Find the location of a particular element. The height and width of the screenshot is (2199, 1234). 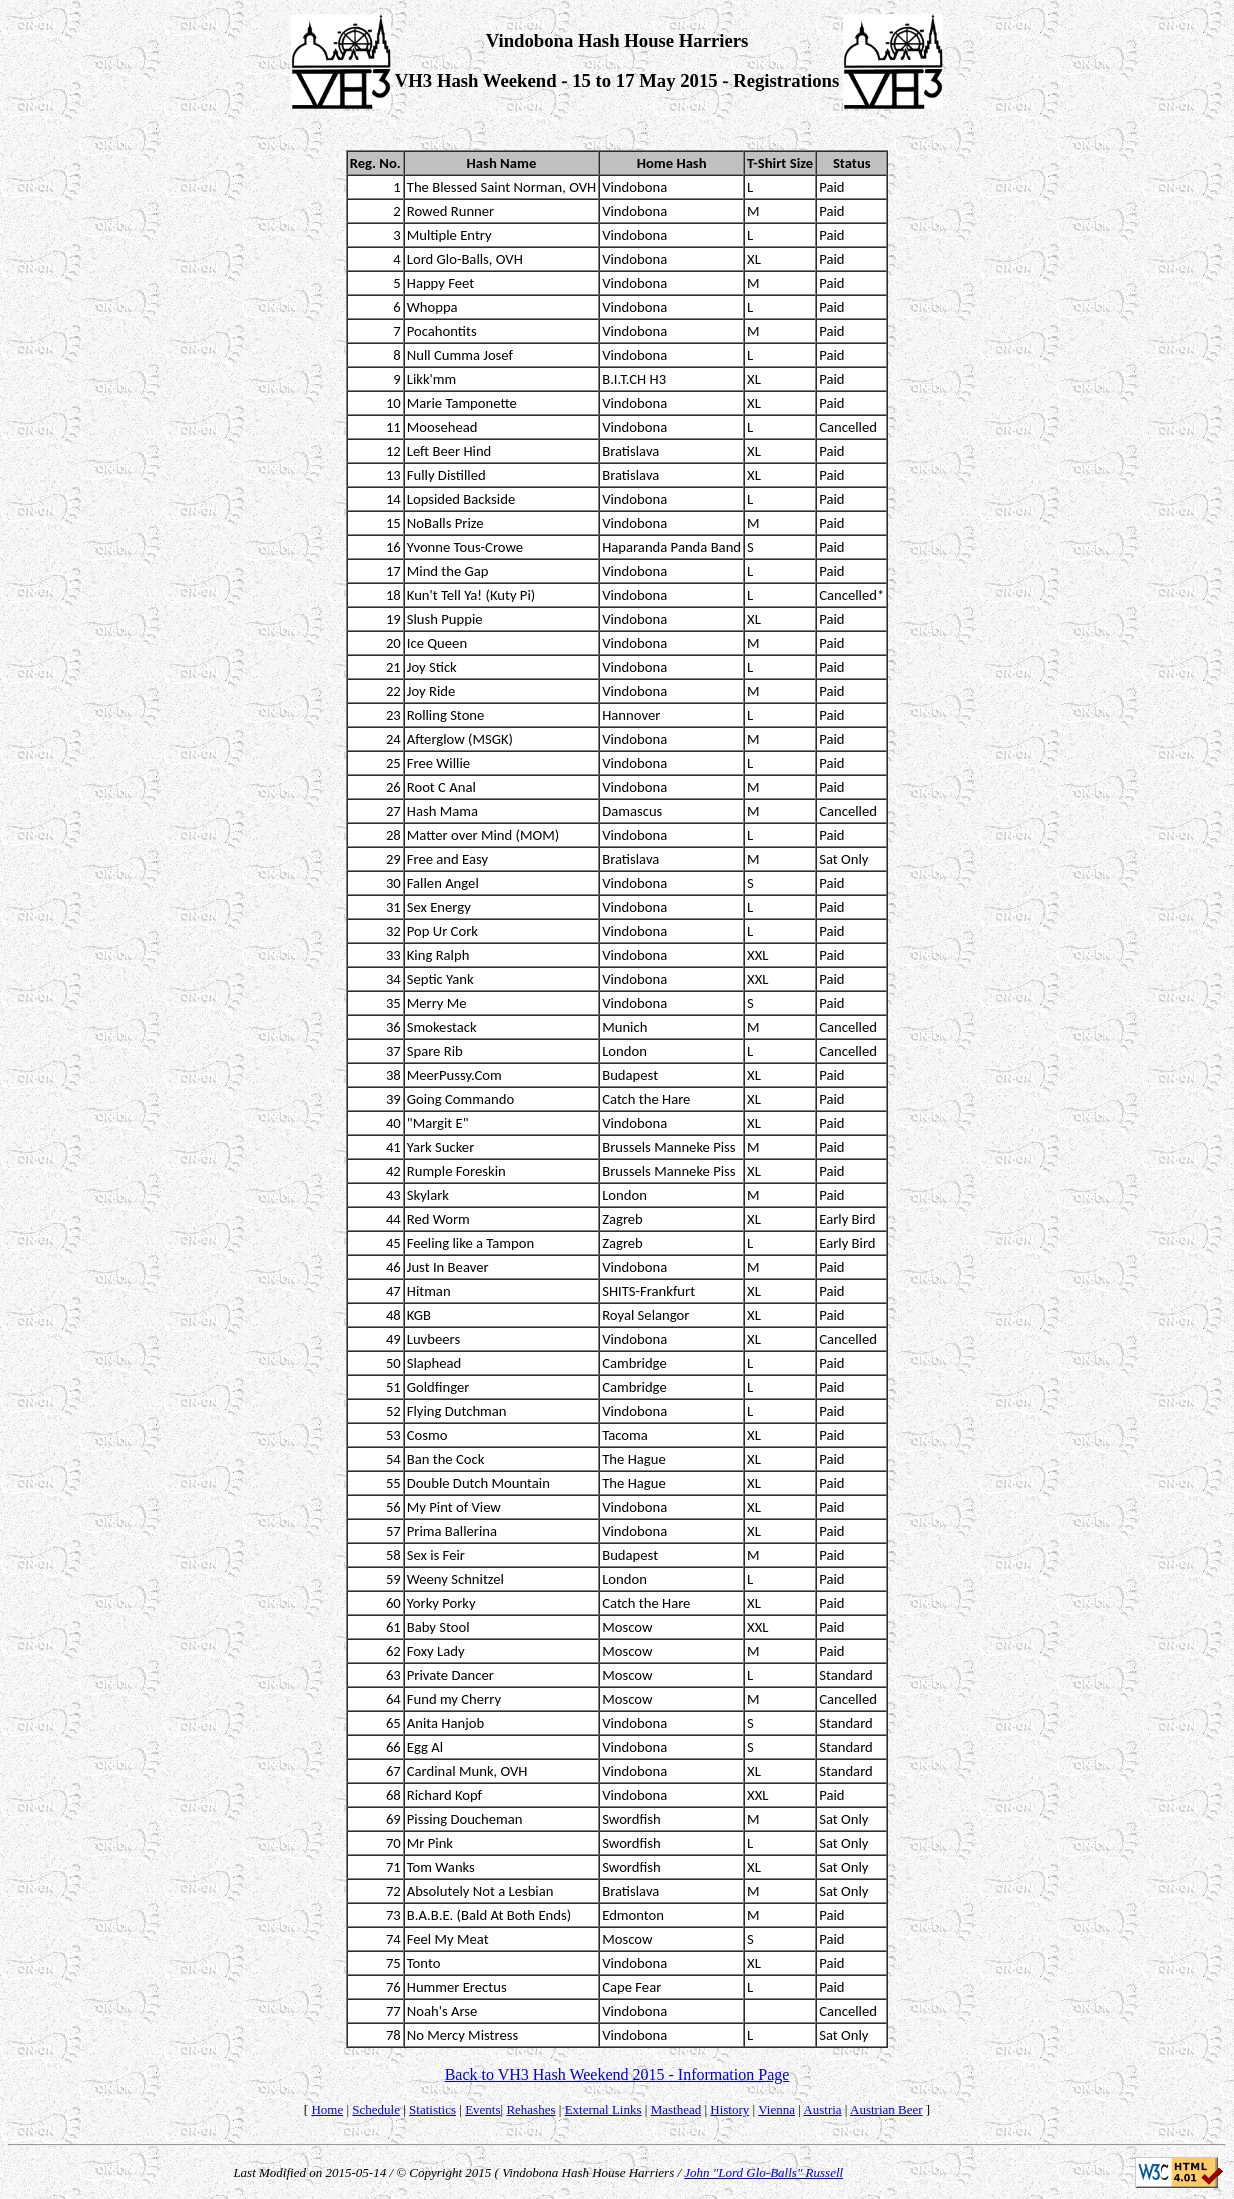

Masthead is located at coordinates (676, 2109).